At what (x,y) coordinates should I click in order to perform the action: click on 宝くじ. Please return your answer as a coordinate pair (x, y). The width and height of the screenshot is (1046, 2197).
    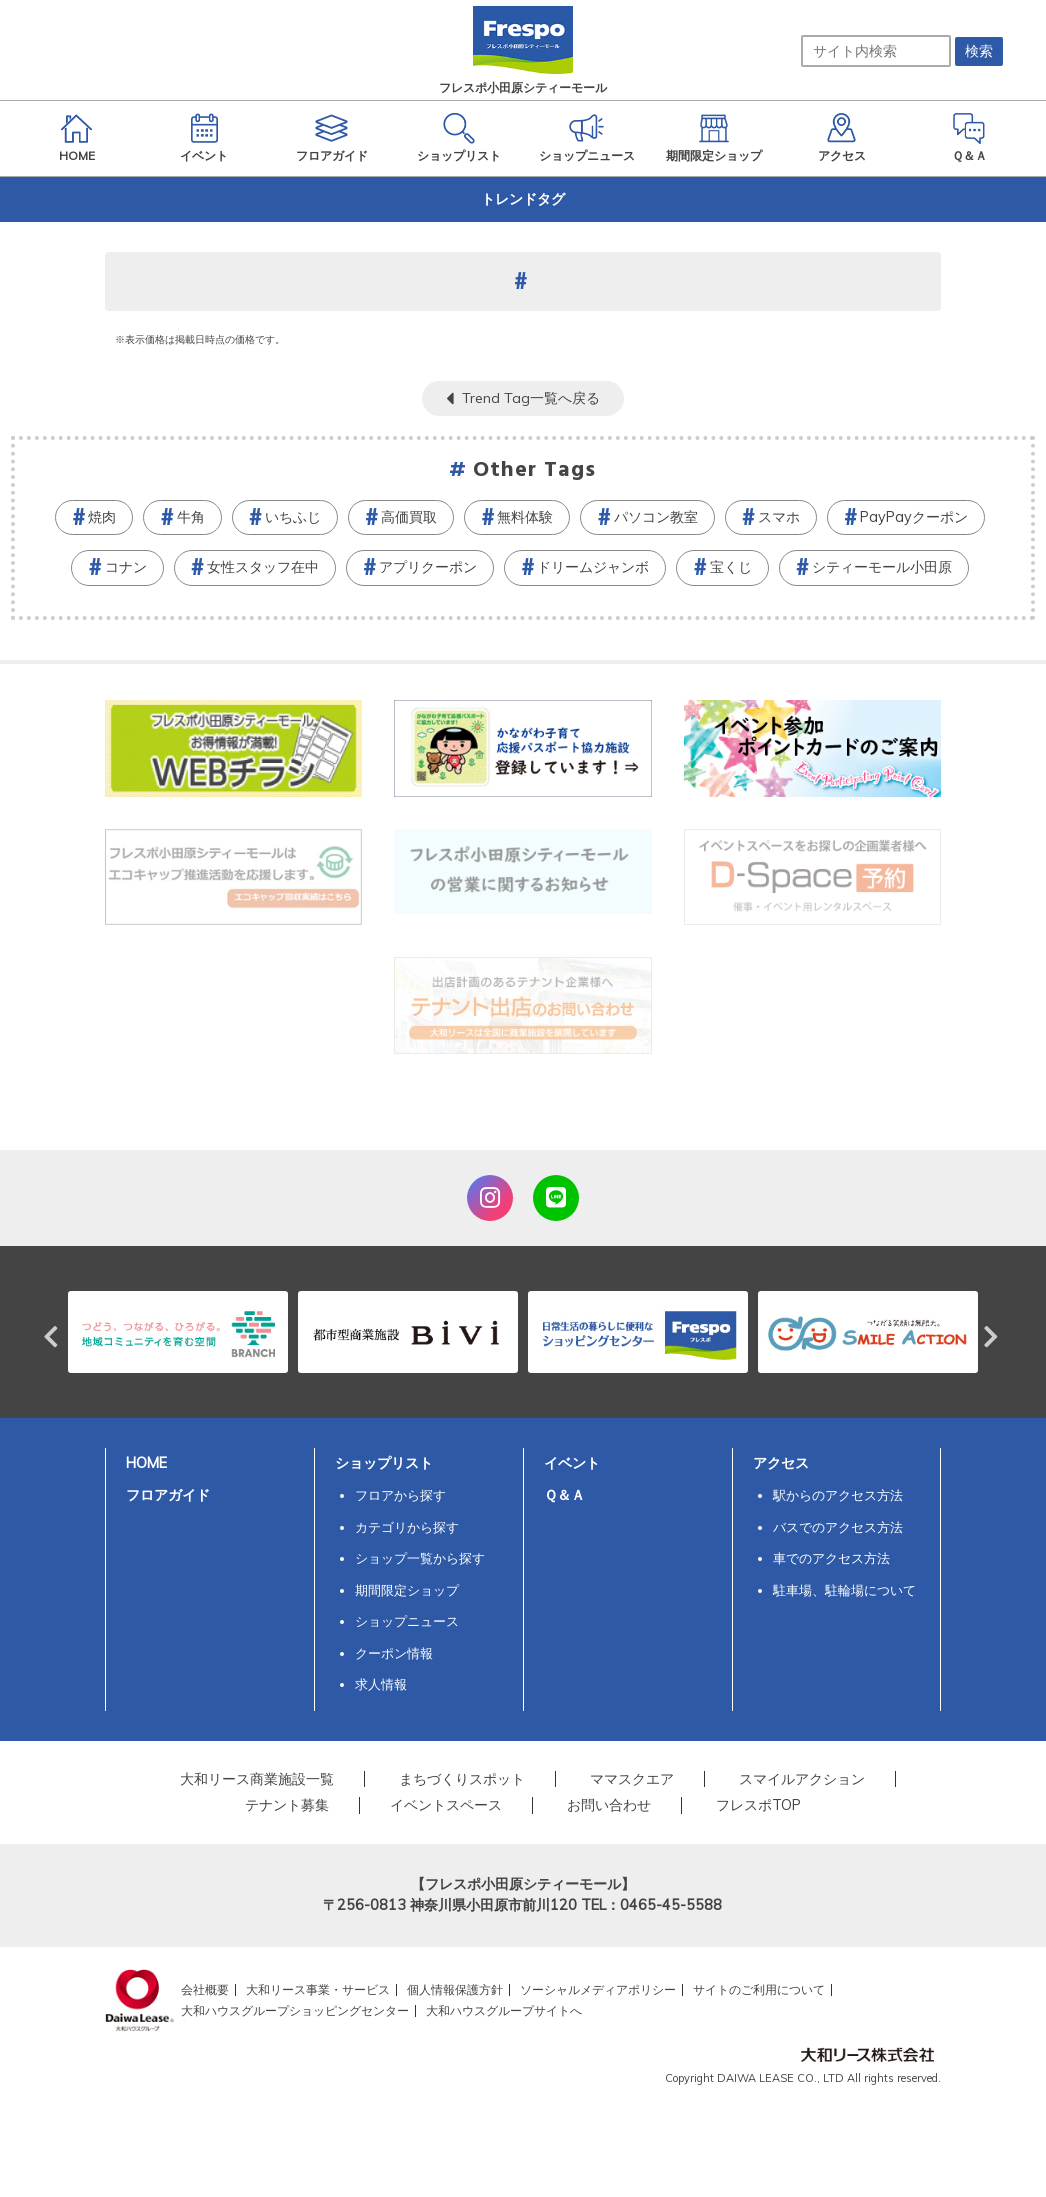
    Looking at the image, I should click on (731, 567).